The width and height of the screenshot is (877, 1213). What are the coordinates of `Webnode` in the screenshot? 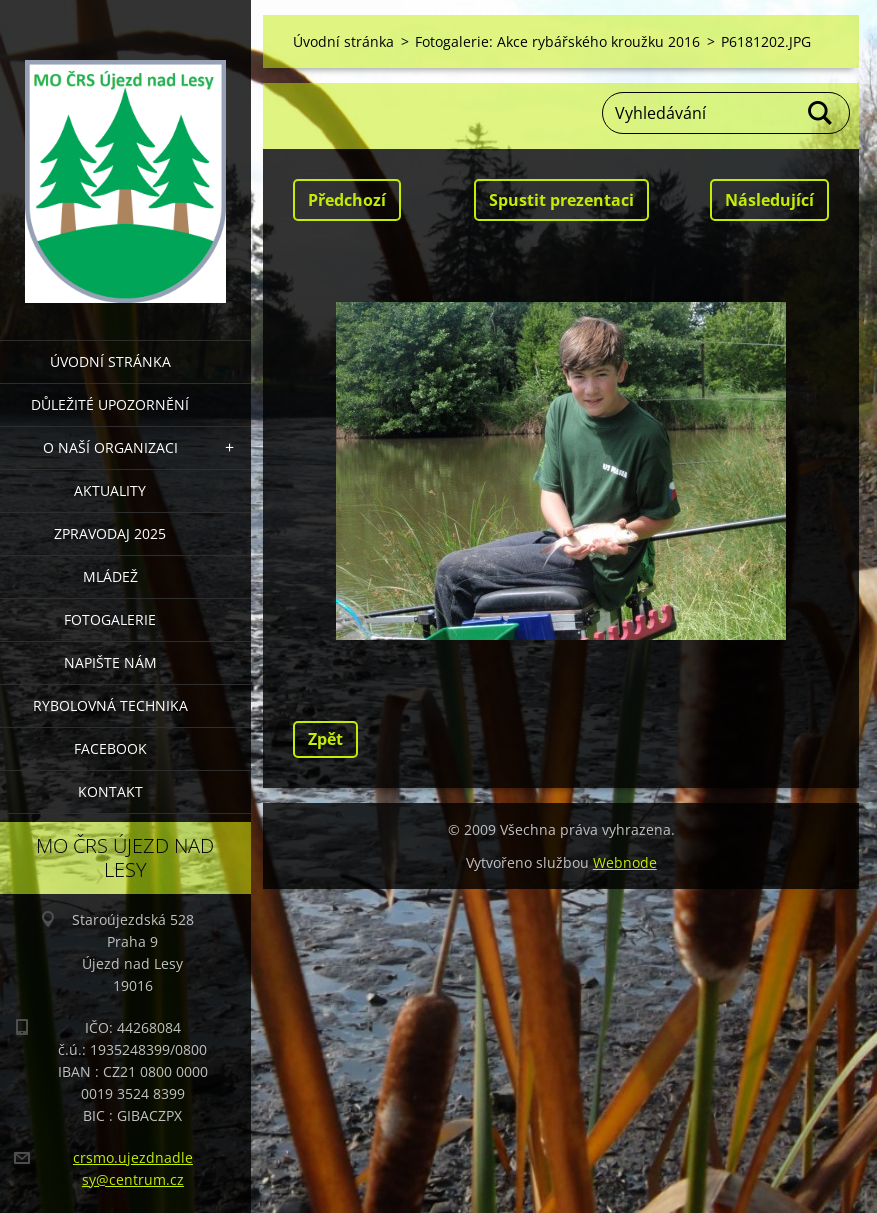 It's located at (625, 862).